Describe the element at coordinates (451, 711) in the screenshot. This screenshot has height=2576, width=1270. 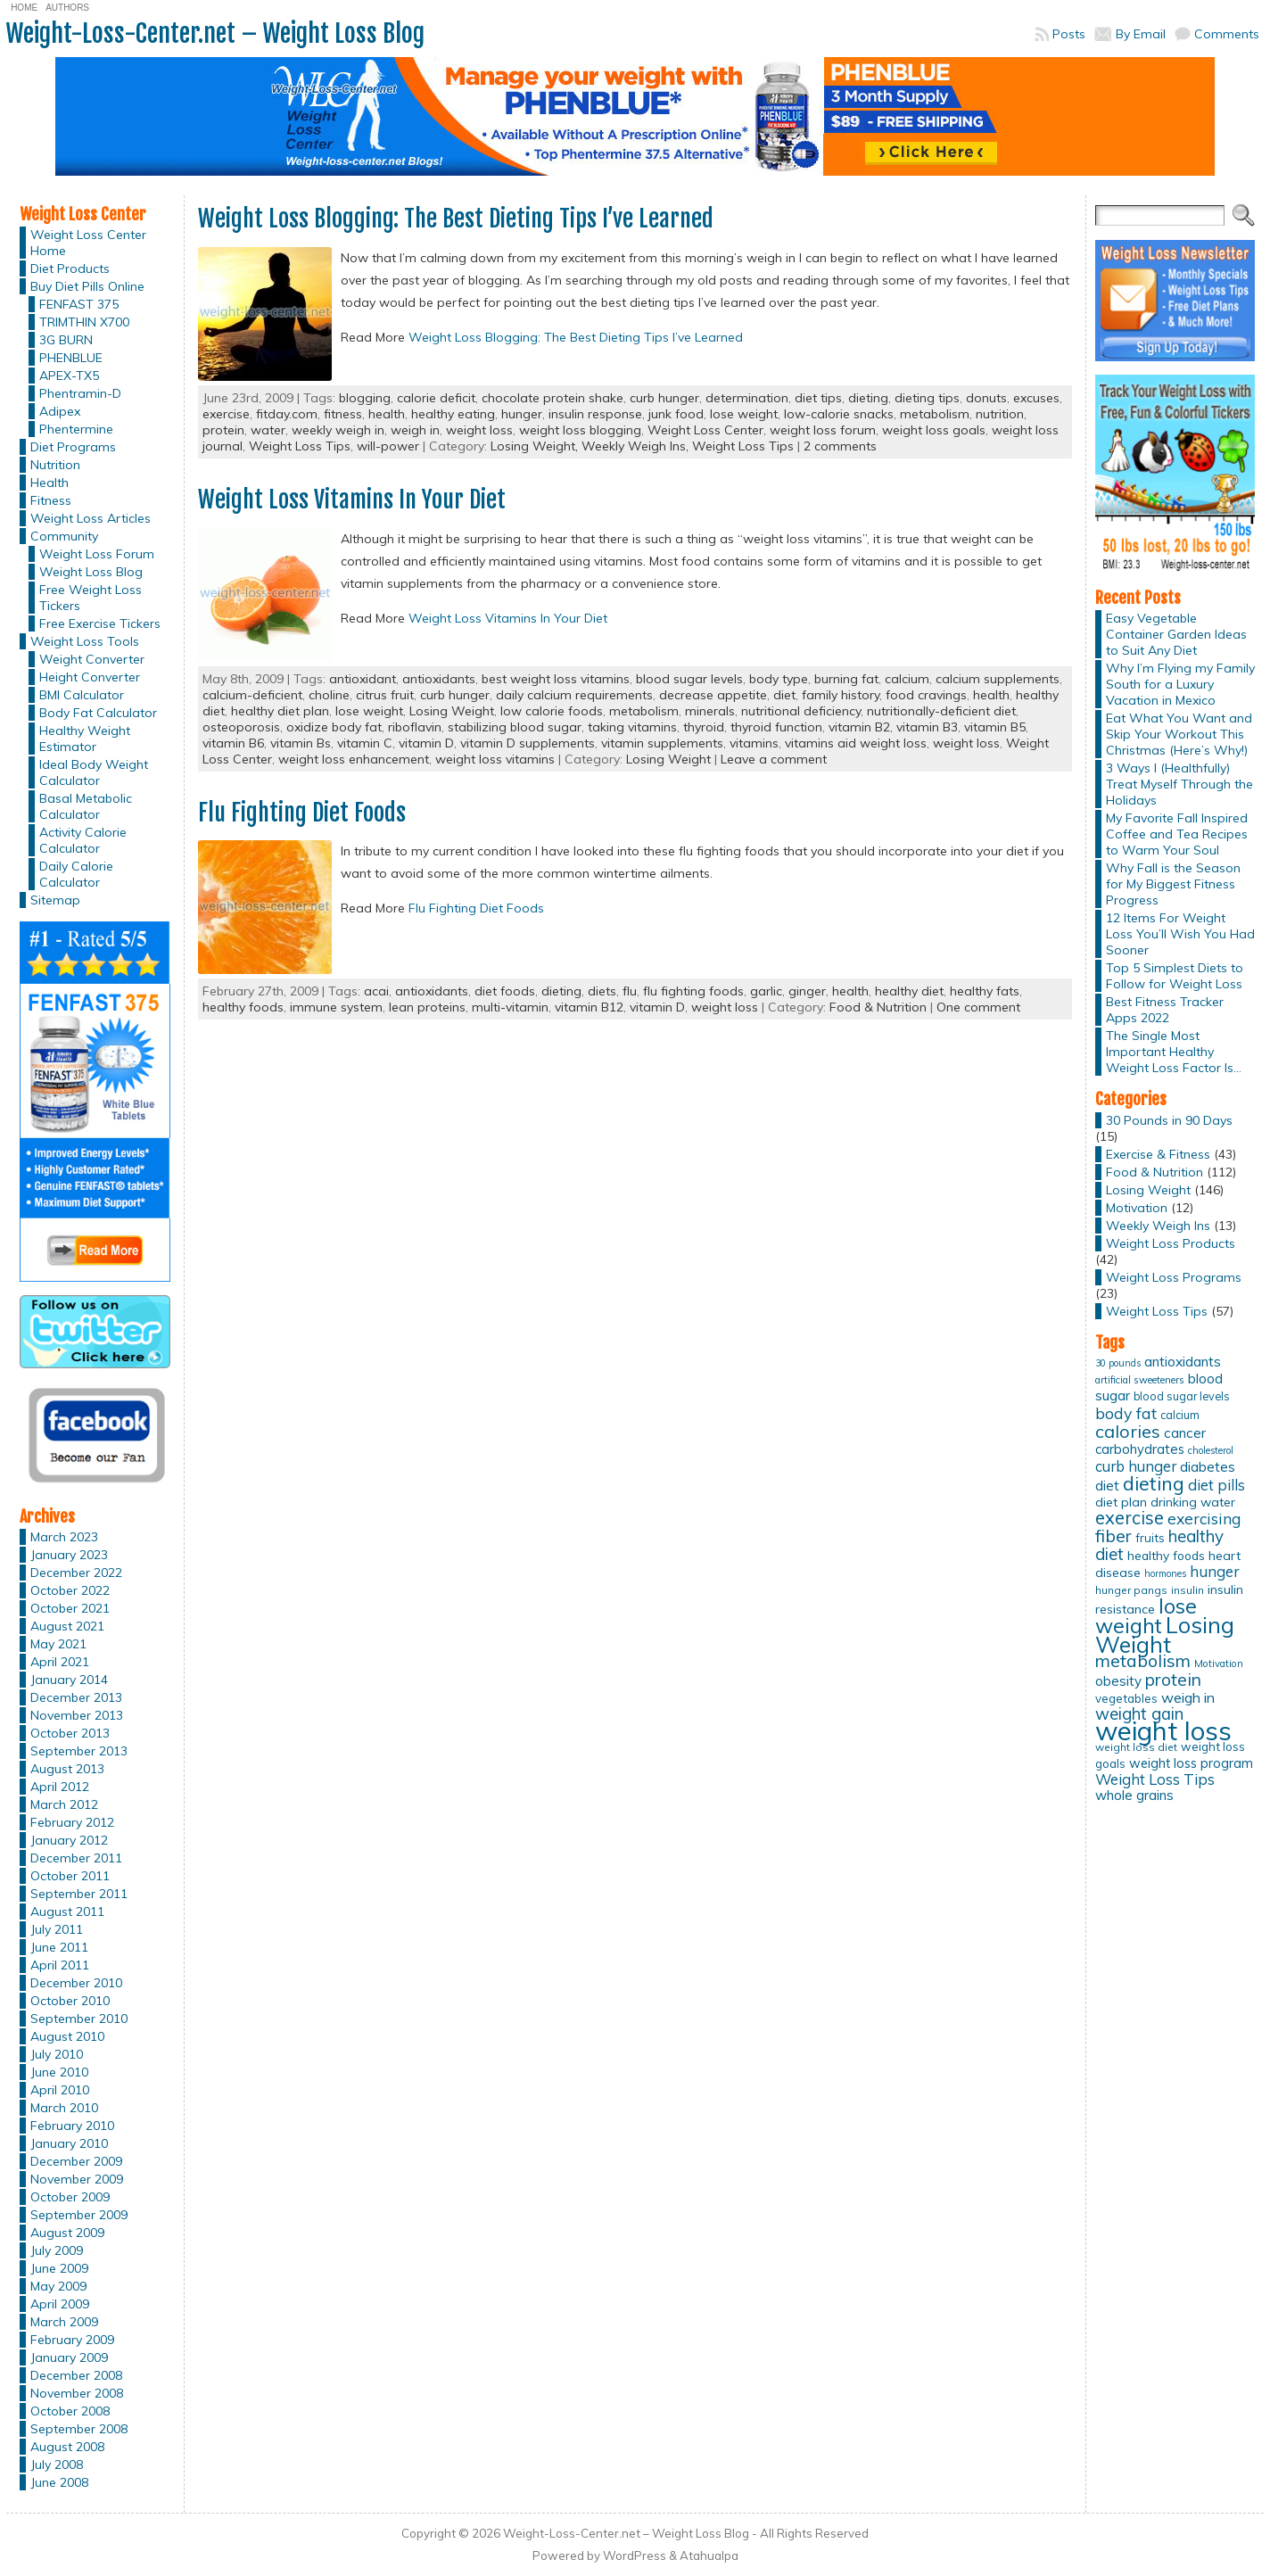
I see `Losing Weight` at that location.